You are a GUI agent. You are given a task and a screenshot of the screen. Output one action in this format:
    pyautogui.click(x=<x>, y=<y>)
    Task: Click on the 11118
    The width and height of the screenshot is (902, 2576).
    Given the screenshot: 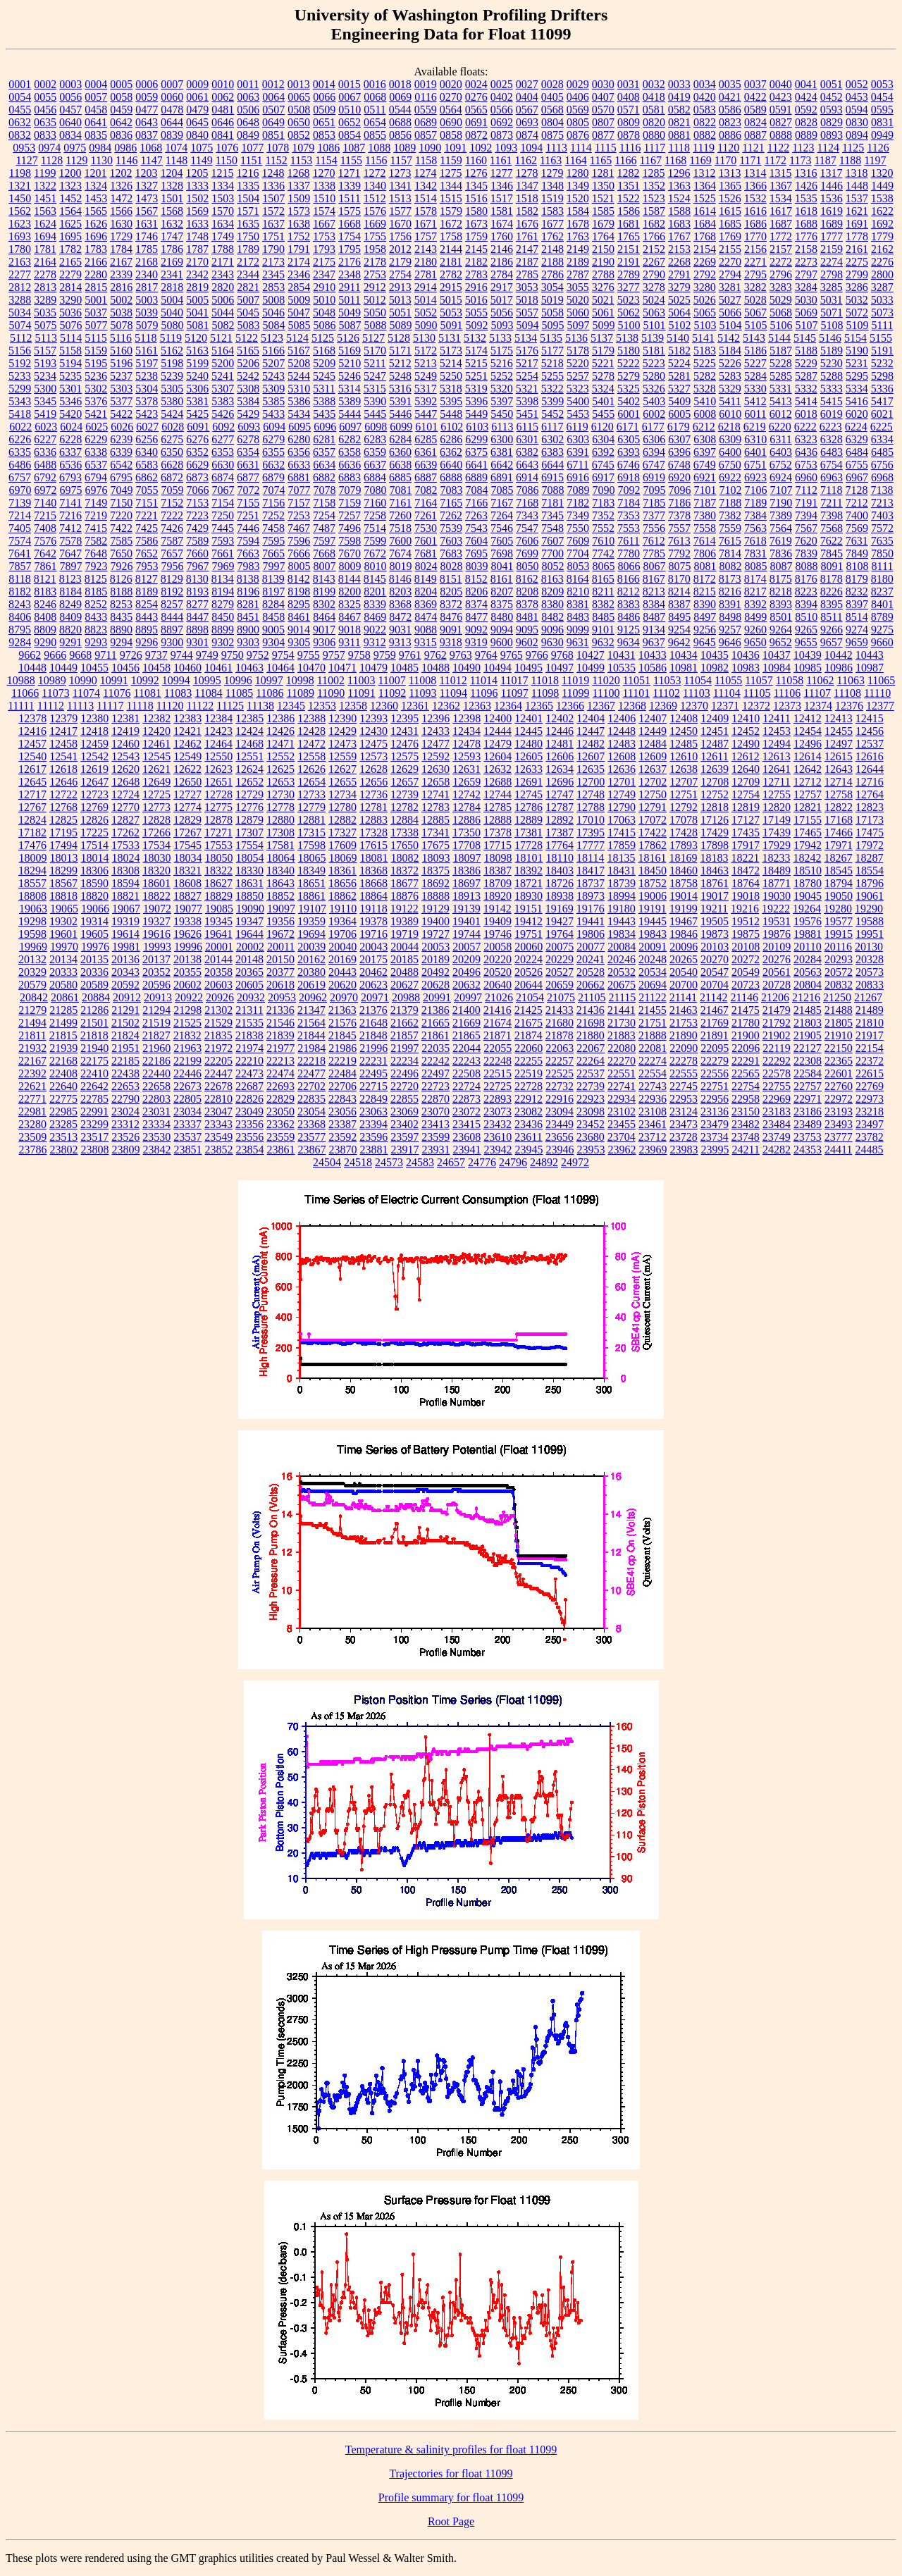 What is the action you would take?
    pyautogui.click(x=139, y=706)
    